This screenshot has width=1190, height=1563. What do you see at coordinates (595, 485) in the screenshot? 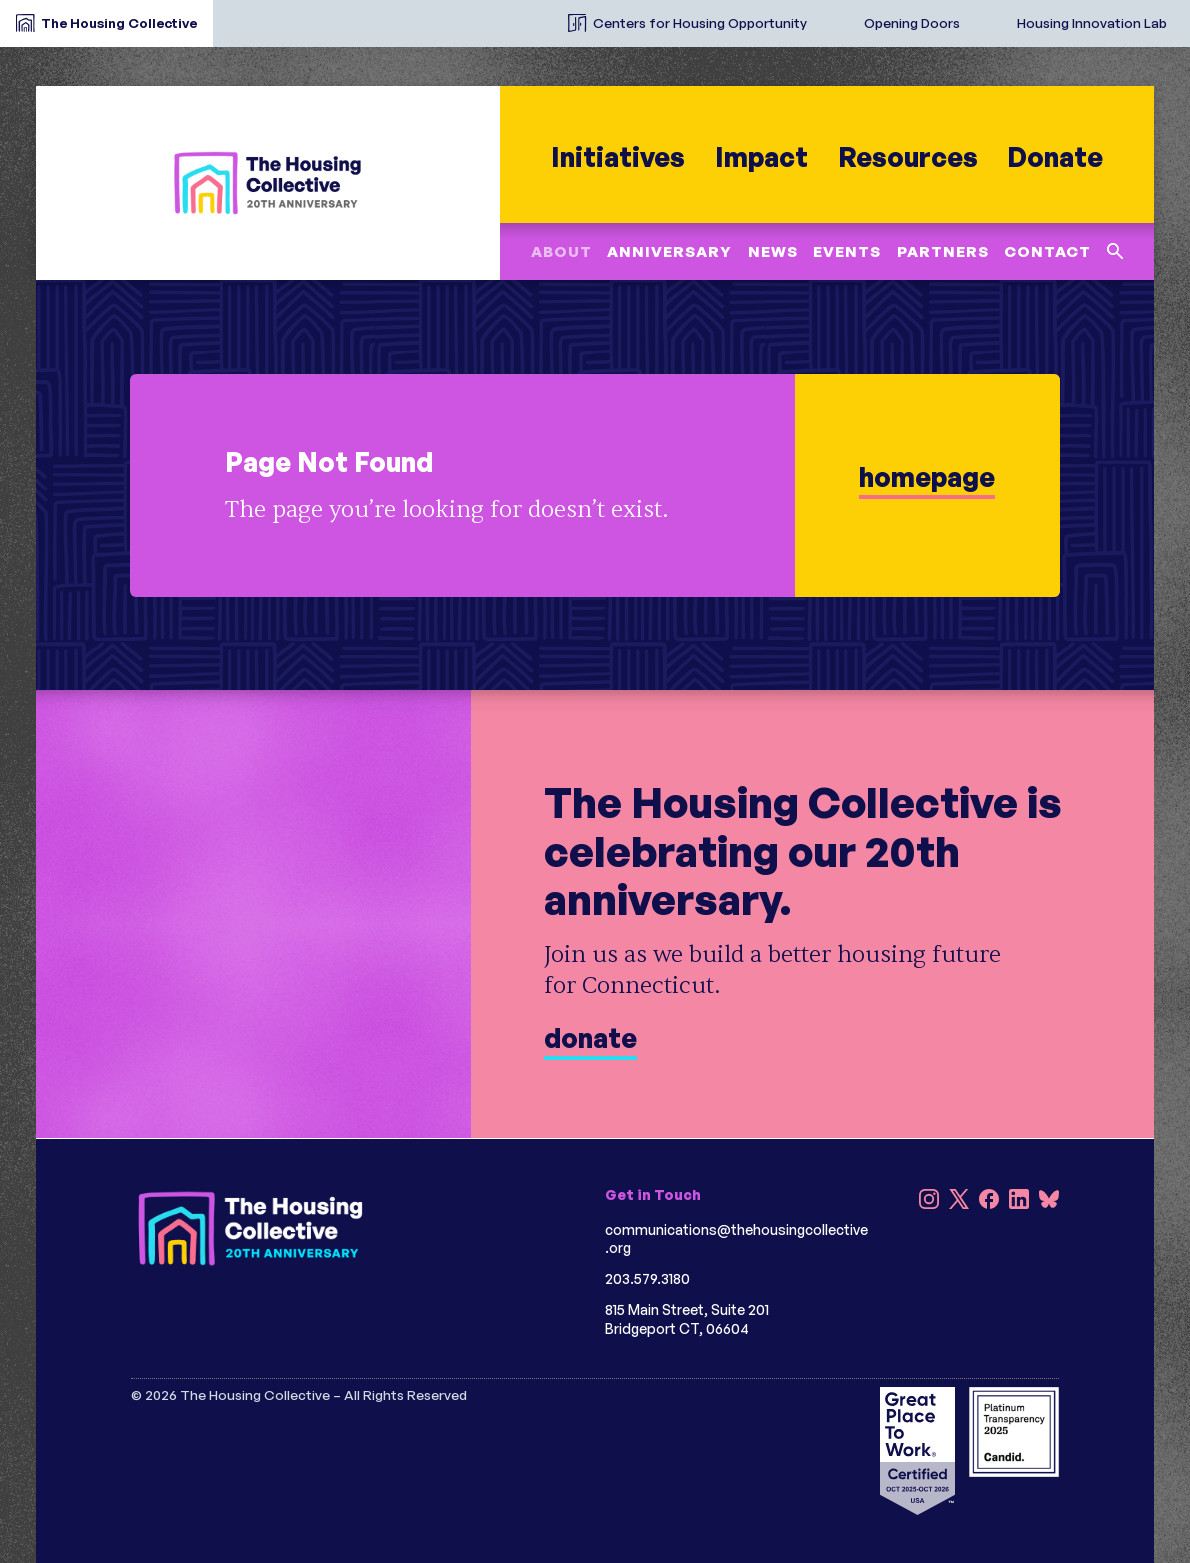
I see `[learn more]` at bounding box center [595, 485].